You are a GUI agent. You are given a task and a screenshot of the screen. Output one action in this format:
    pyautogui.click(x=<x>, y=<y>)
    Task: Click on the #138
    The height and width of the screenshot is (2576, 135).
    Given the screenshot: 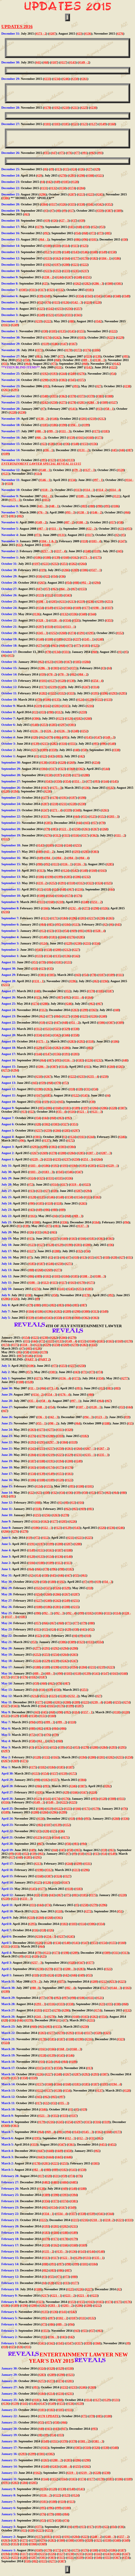 What is the action you would take?
    pyautogui.click(x=43, y=762)
    